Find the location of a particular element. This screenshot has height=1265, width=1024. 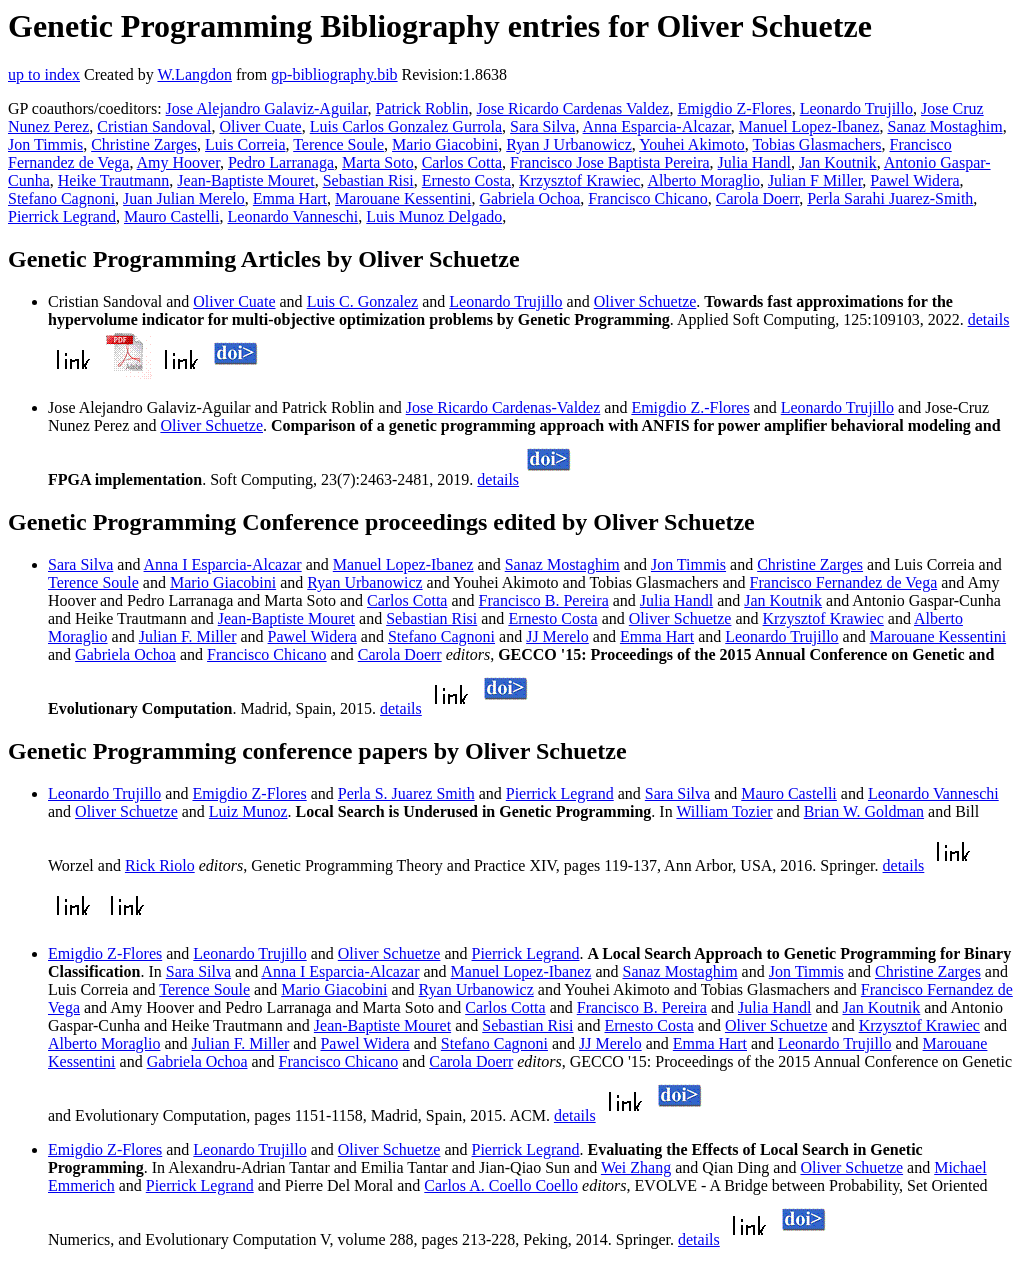

Ryan J Urbanowicz is located at coordinates (569, 144).